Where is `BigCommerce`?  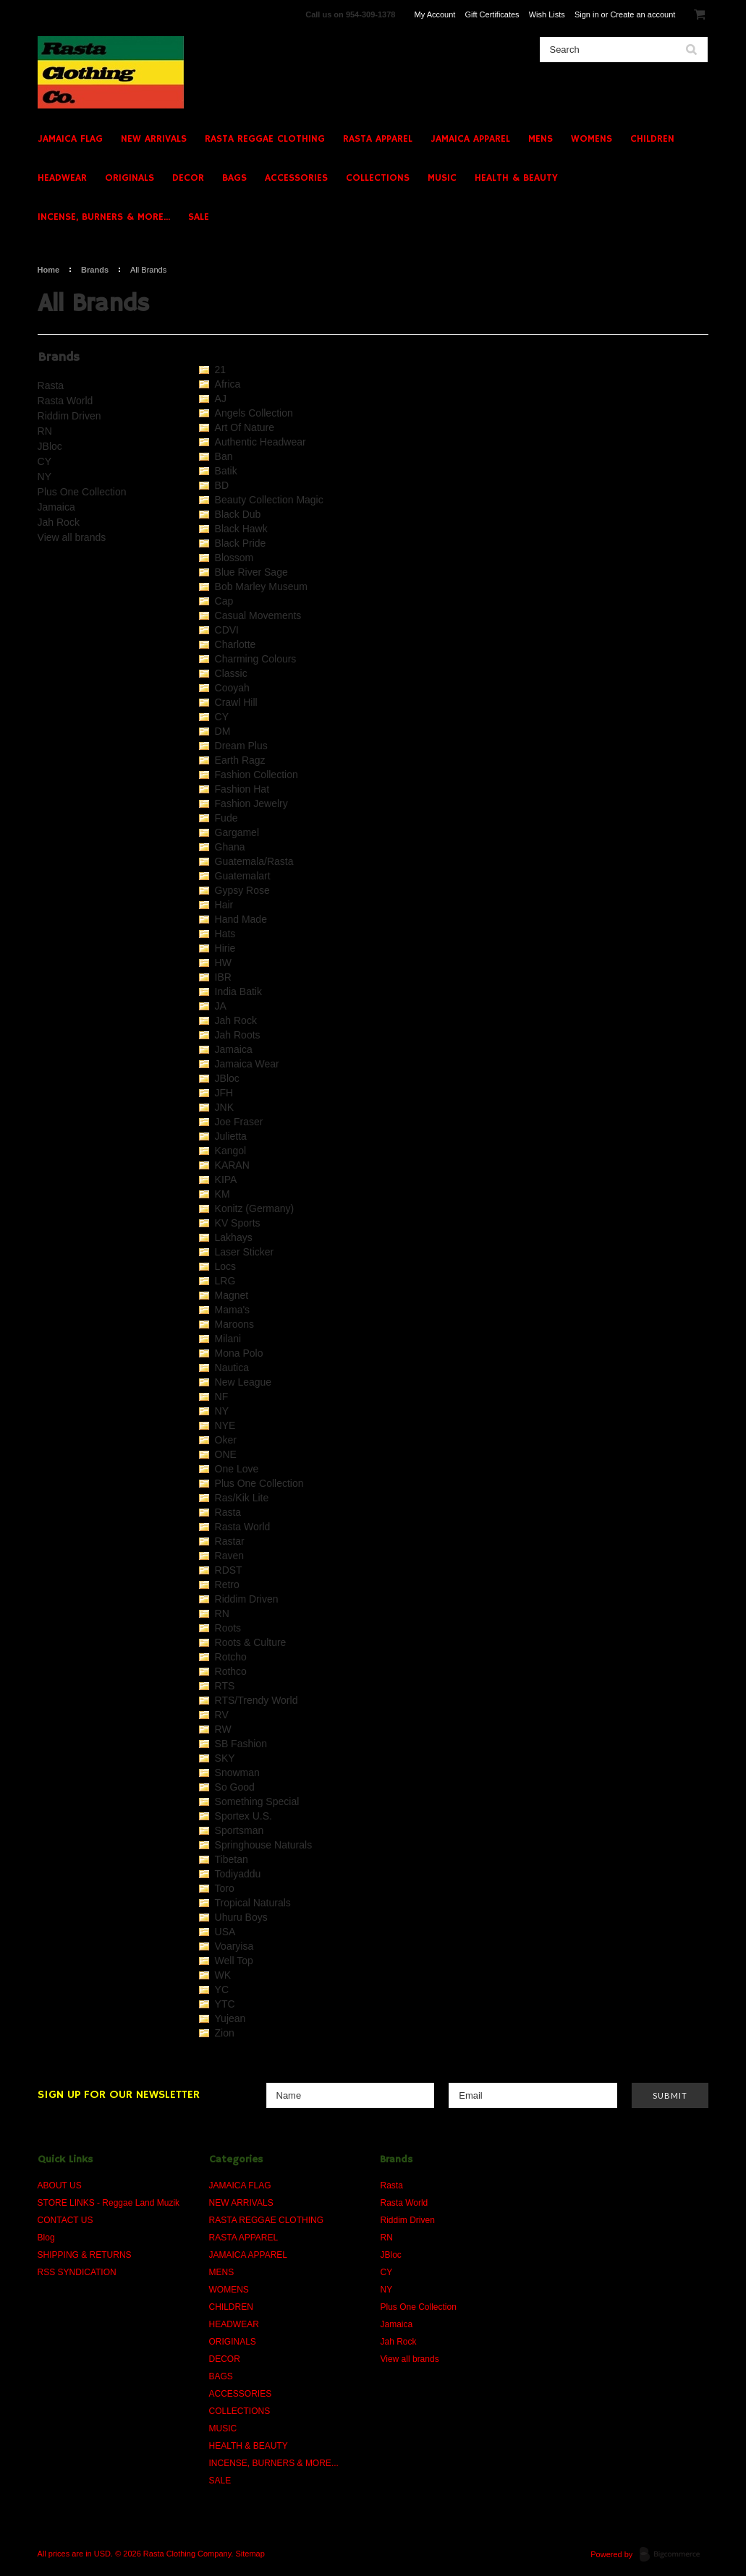
BigCommerce is located at coordinates (674, 2555).